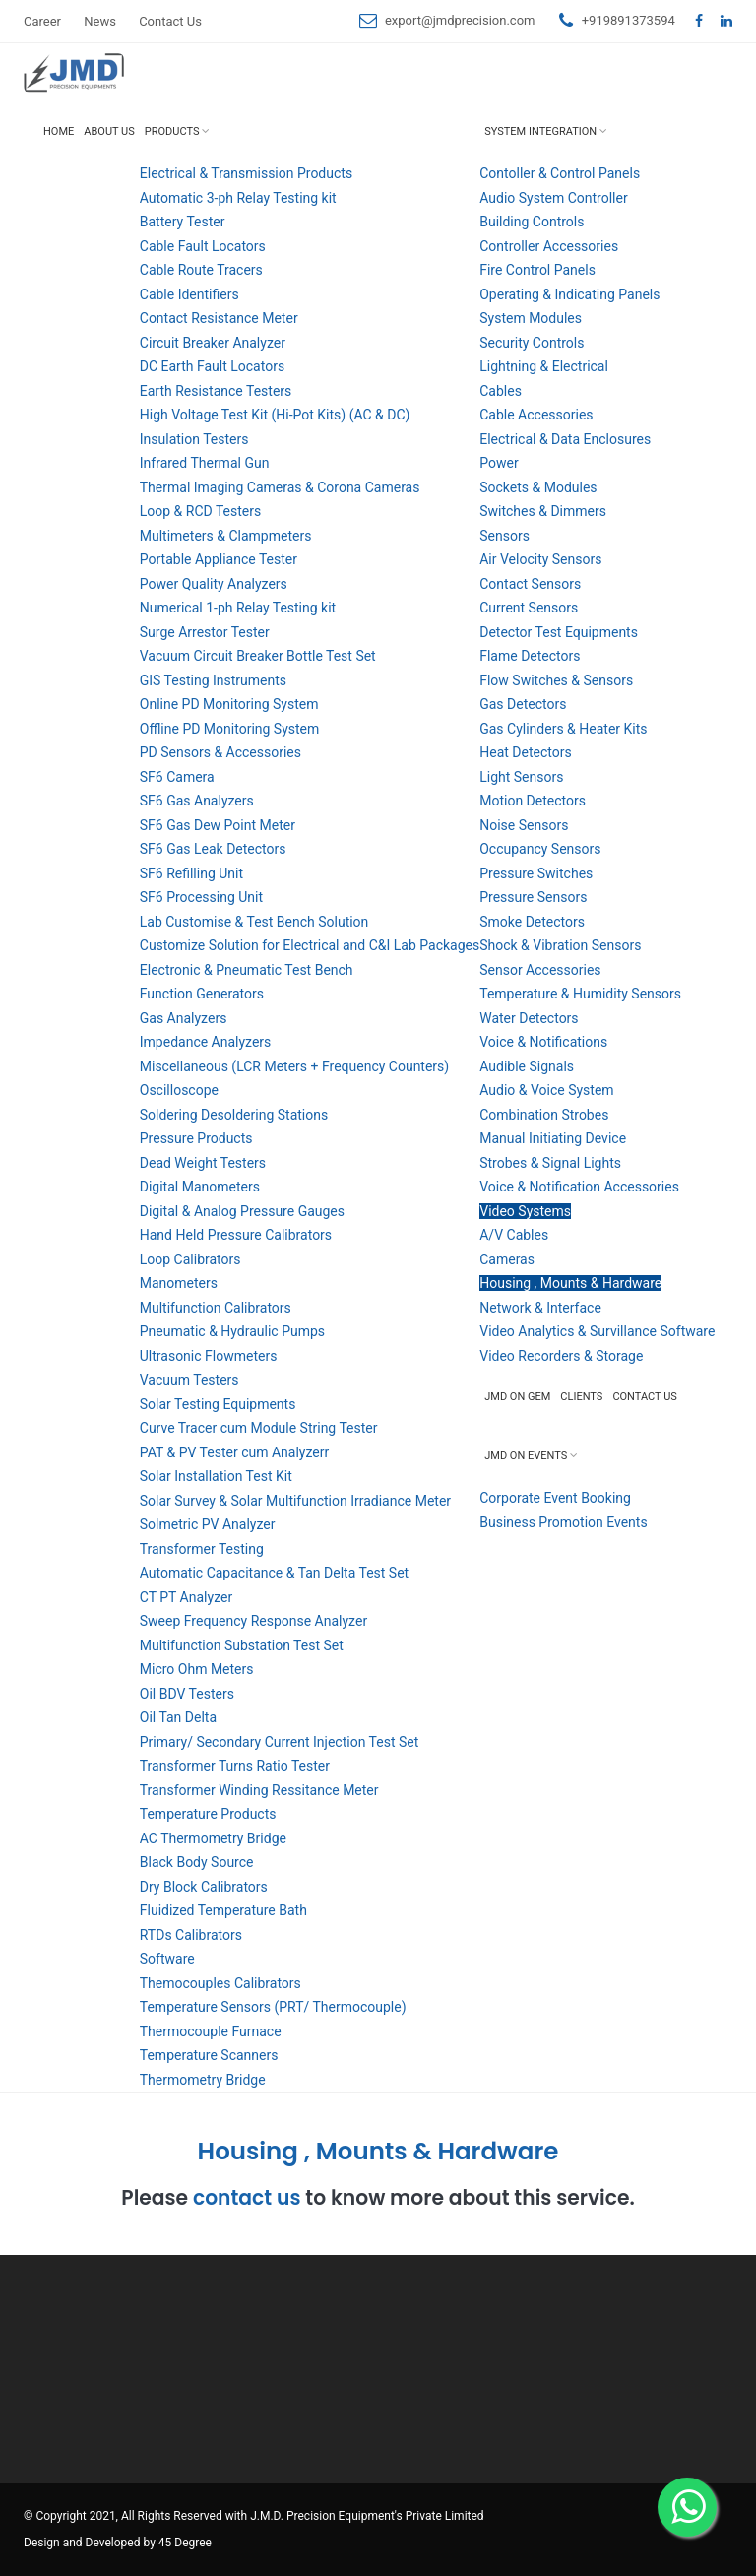 The width and height of the screenshot is (756, 2576). Describe the element at coordinates (280, 487) in the screenshot. I see `Thermal Imaging Cameras & Corona Cameras` at that location.